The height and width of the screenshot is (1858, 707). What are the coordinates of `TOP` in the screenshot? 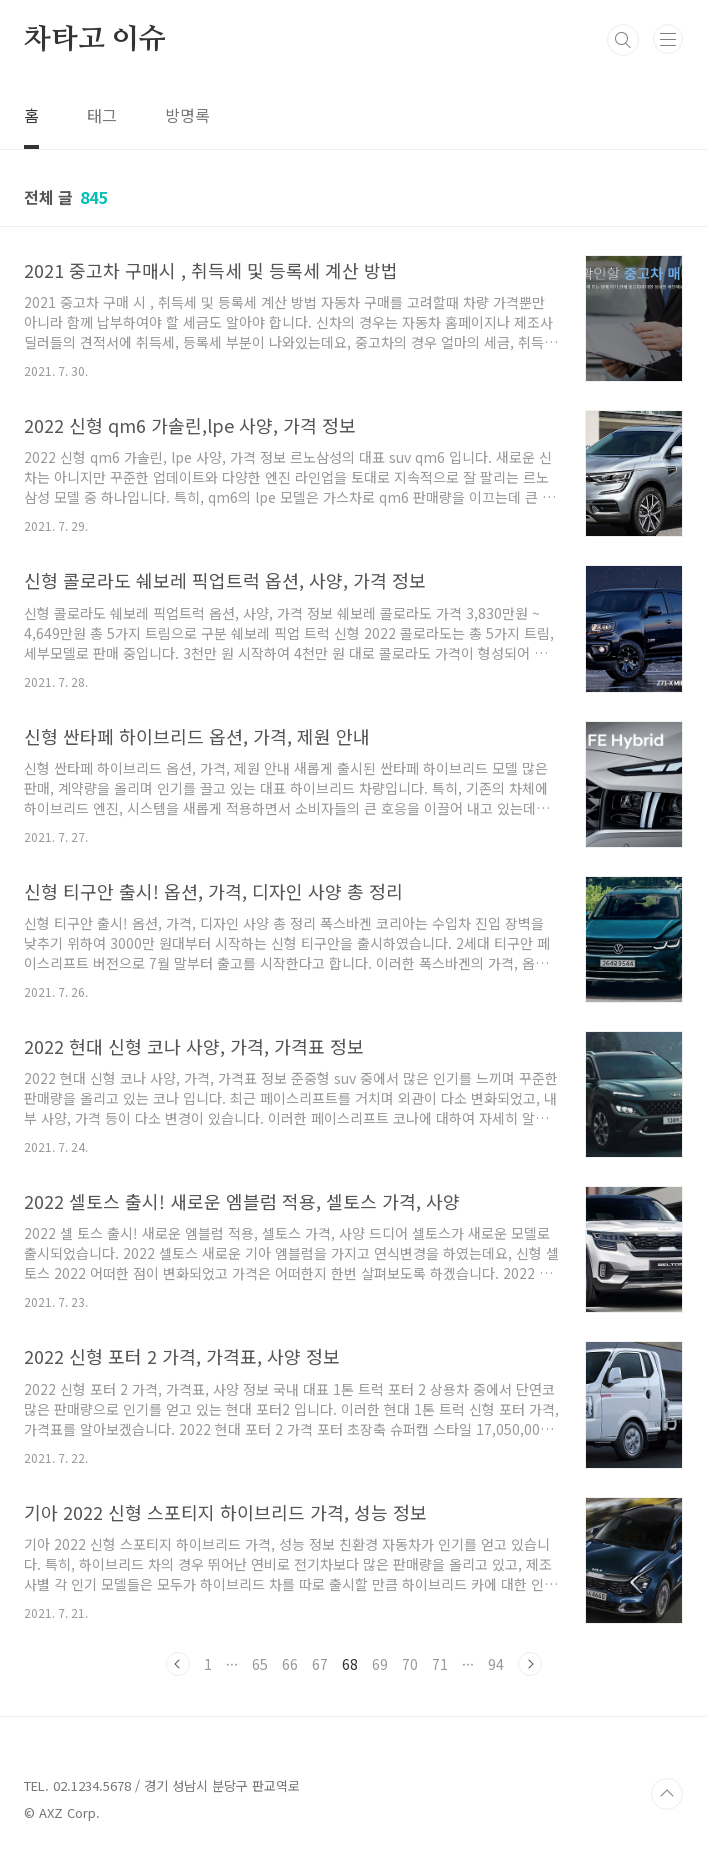 It's located at (667, 1794).